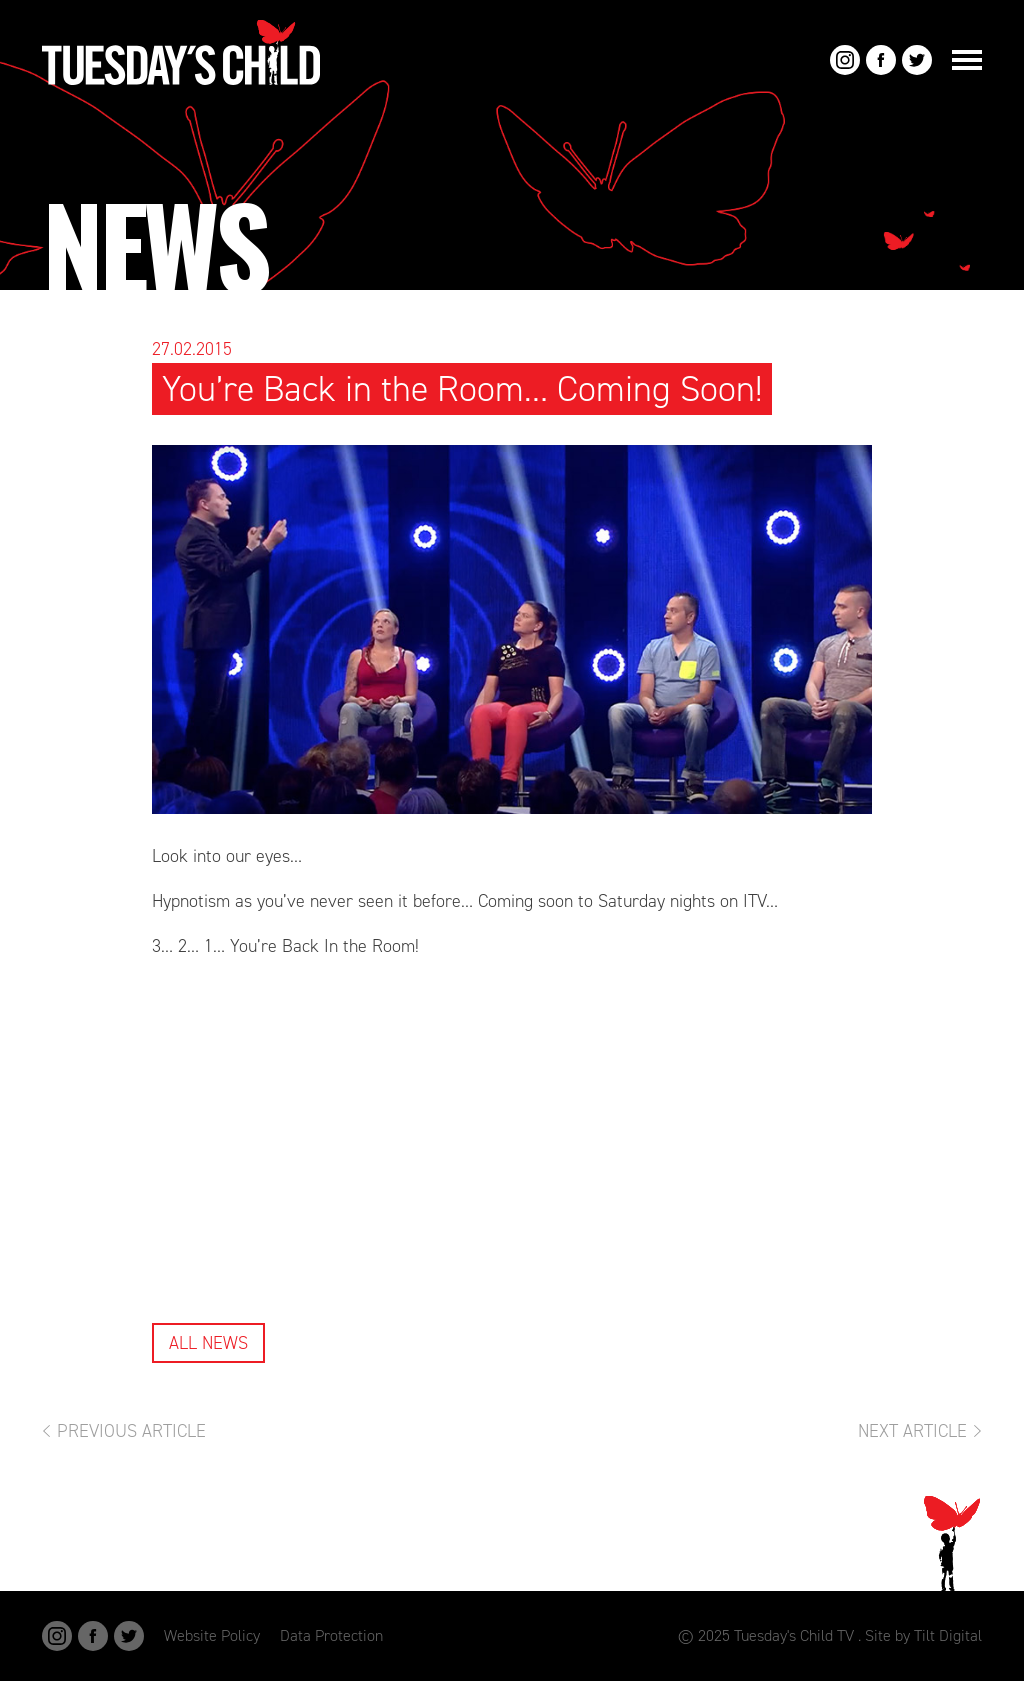 Image resolution: width=1024 pixels, height=1681 pixels. I want to click on Data Protection, so click(331, 1635).